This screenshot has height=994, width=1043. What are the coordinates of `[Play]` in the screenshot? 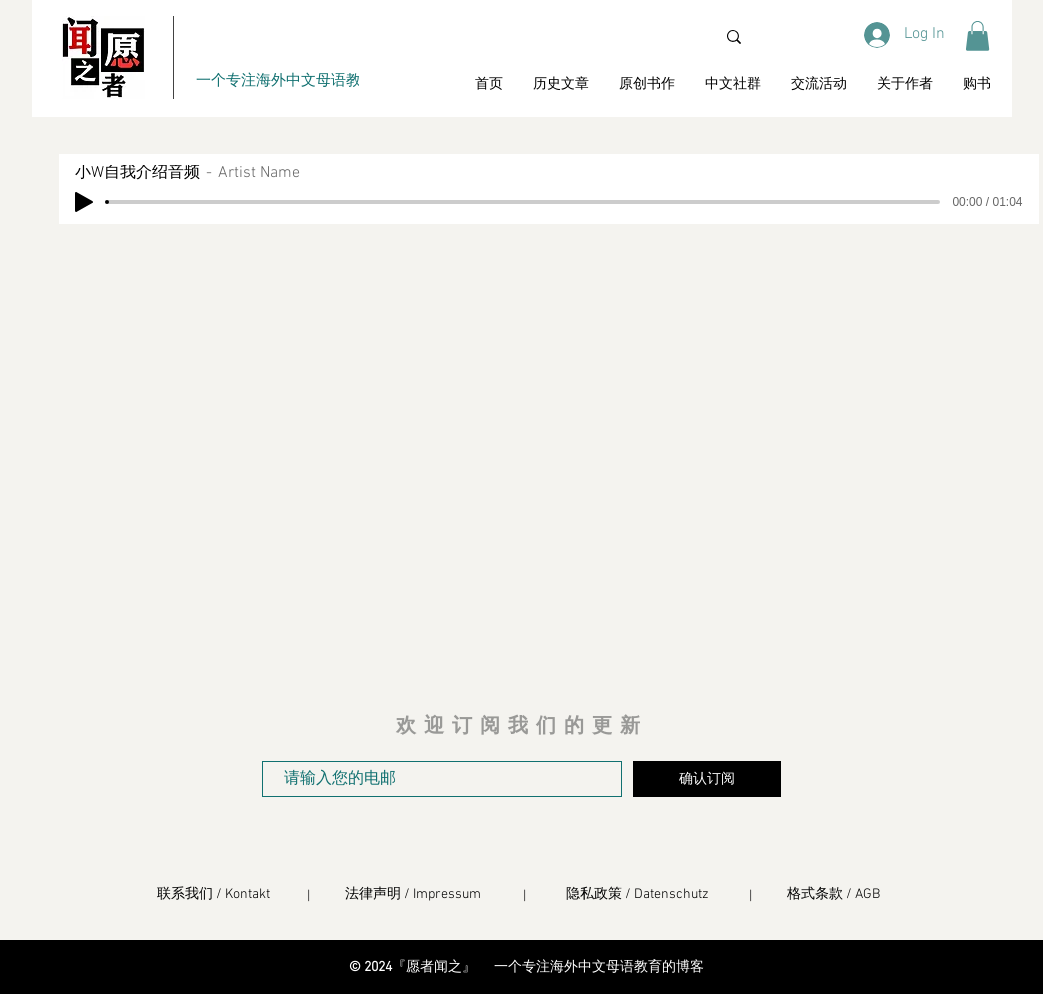 It's located at (84, 202).